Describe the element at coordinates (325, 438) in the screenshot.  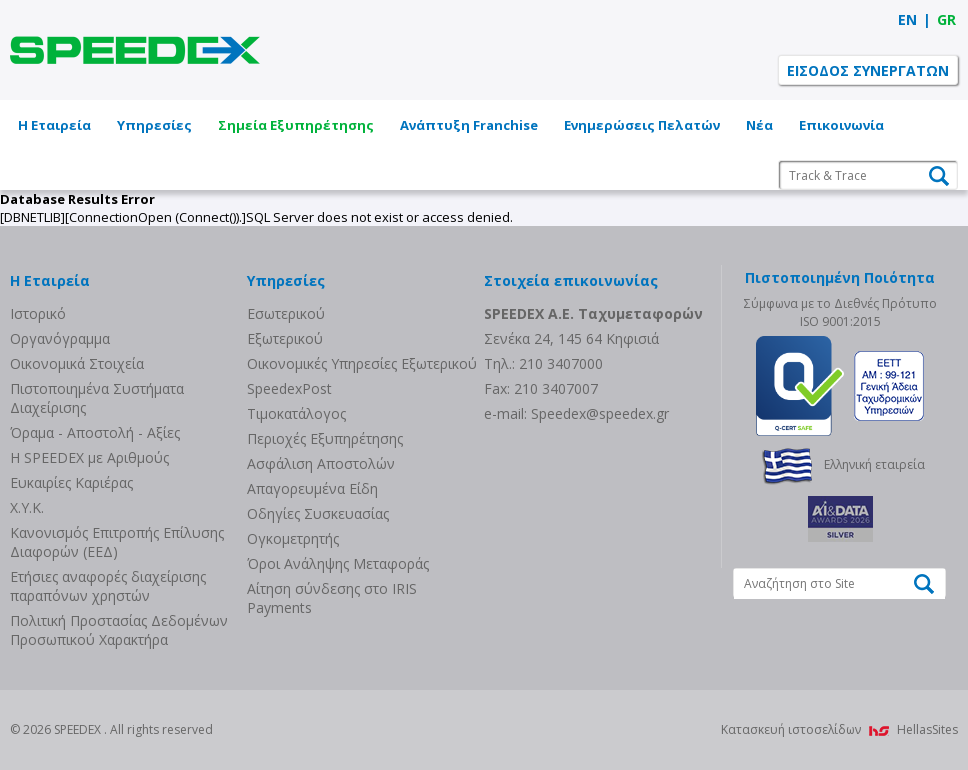
I see `Περιοχές Εξυπηρέτησης` at that location.